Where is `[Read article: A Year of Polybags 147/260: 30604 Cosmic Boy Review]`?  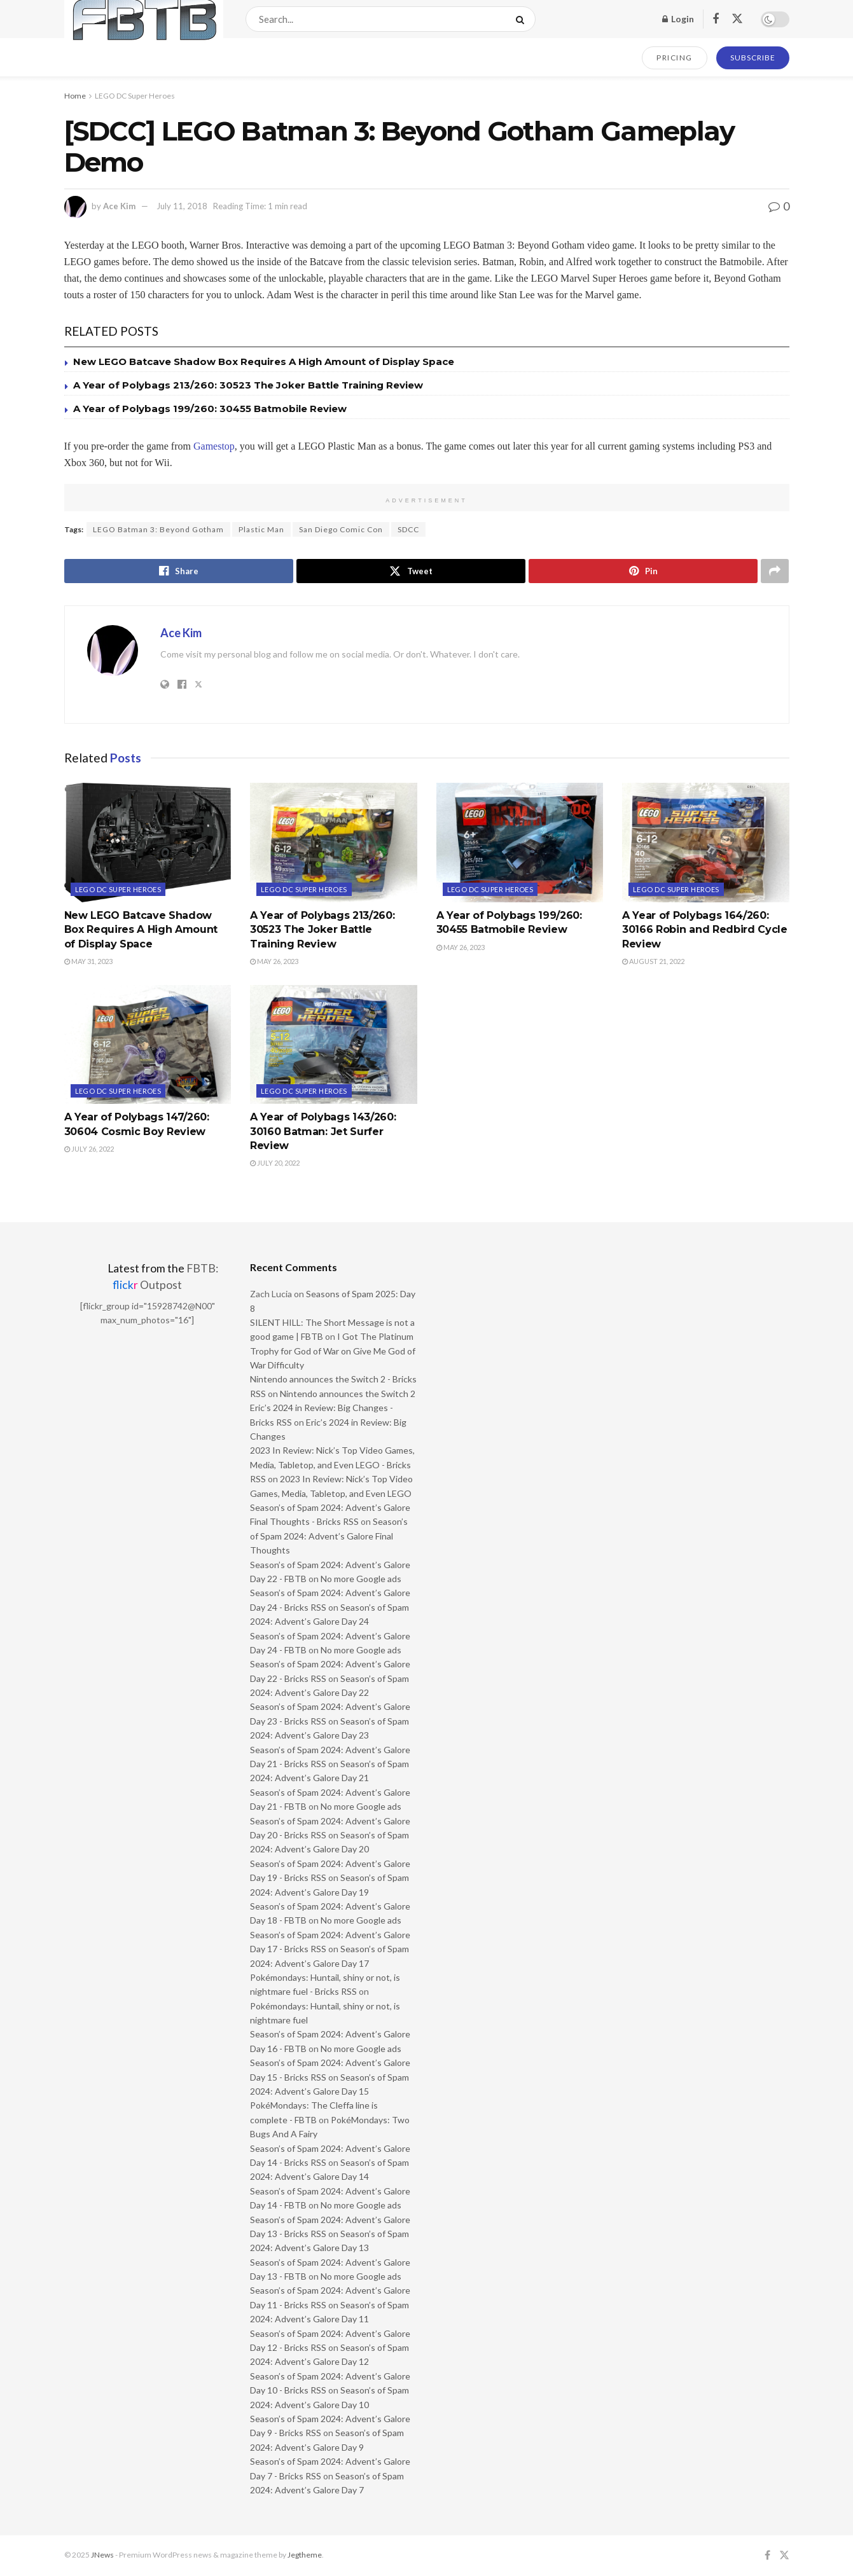
[Read article: A Year of Polybags 147/260: 30604 Cosmic Boy Review] is located at coordinates (148, 1045).